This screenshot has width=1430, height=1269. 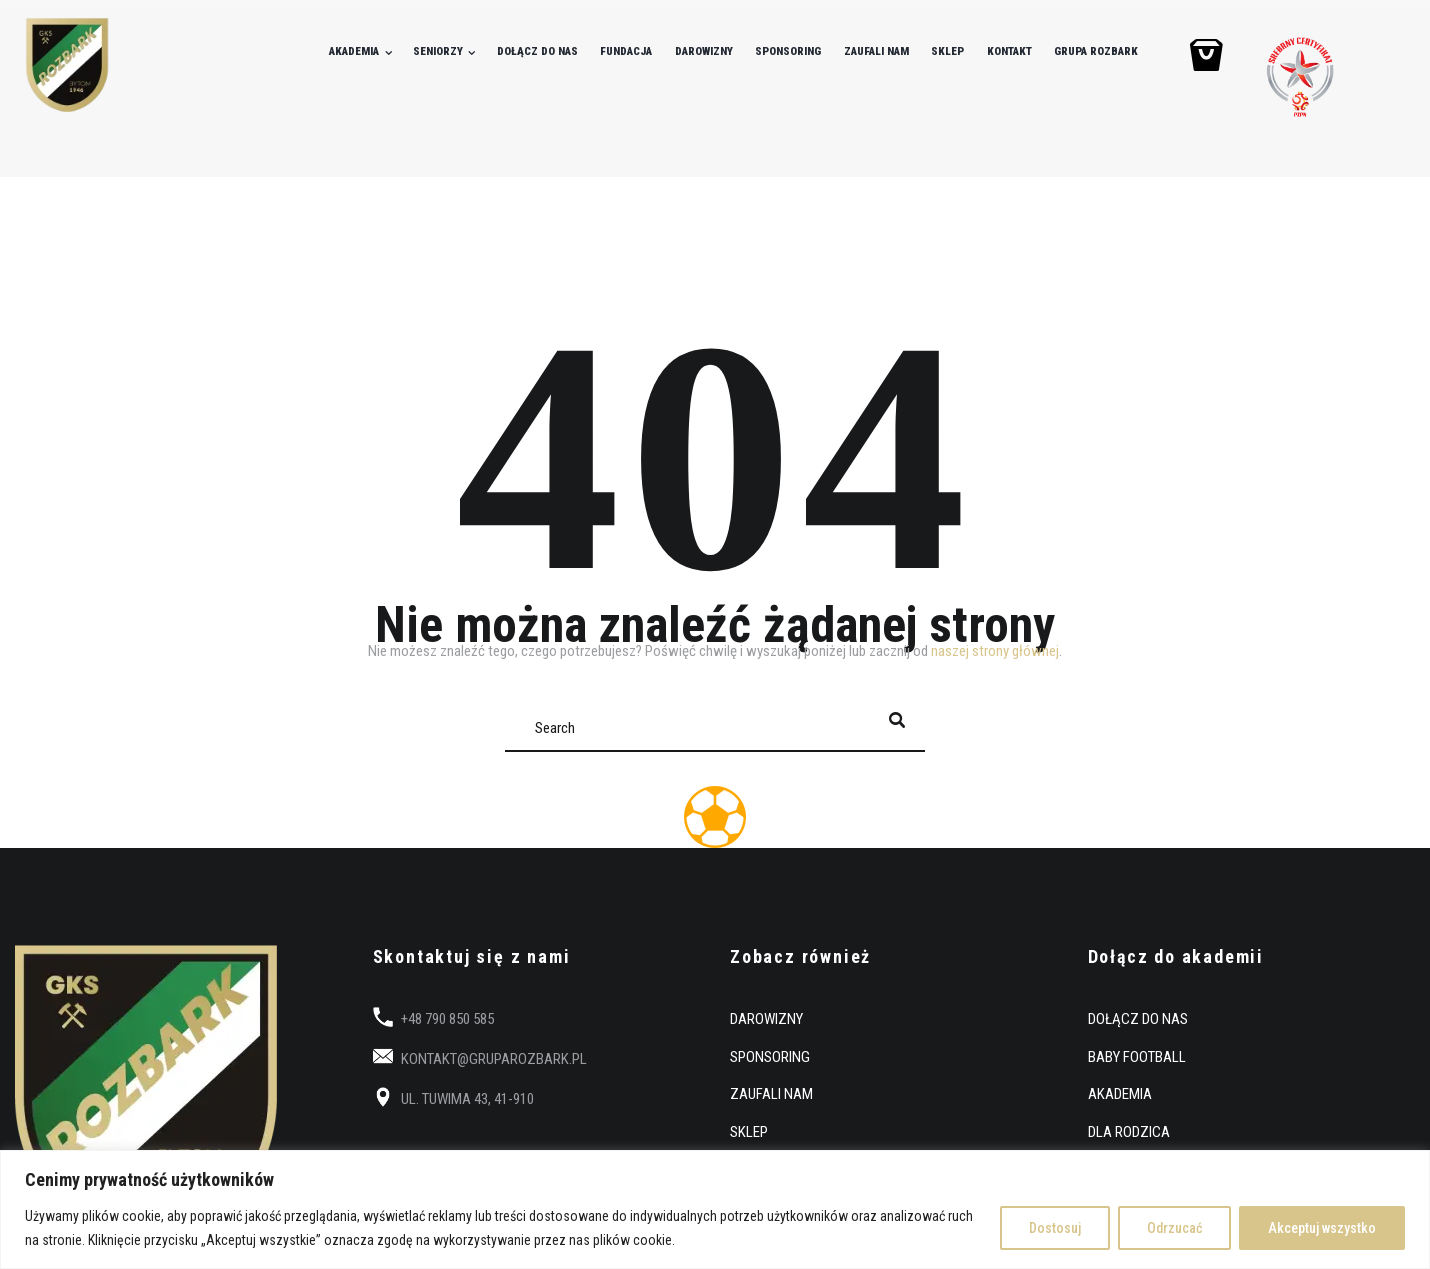 What do you see at coordinates (354, 51) in the screenshot?
I see `AKADEMIA` at bounding box center [354, 51].